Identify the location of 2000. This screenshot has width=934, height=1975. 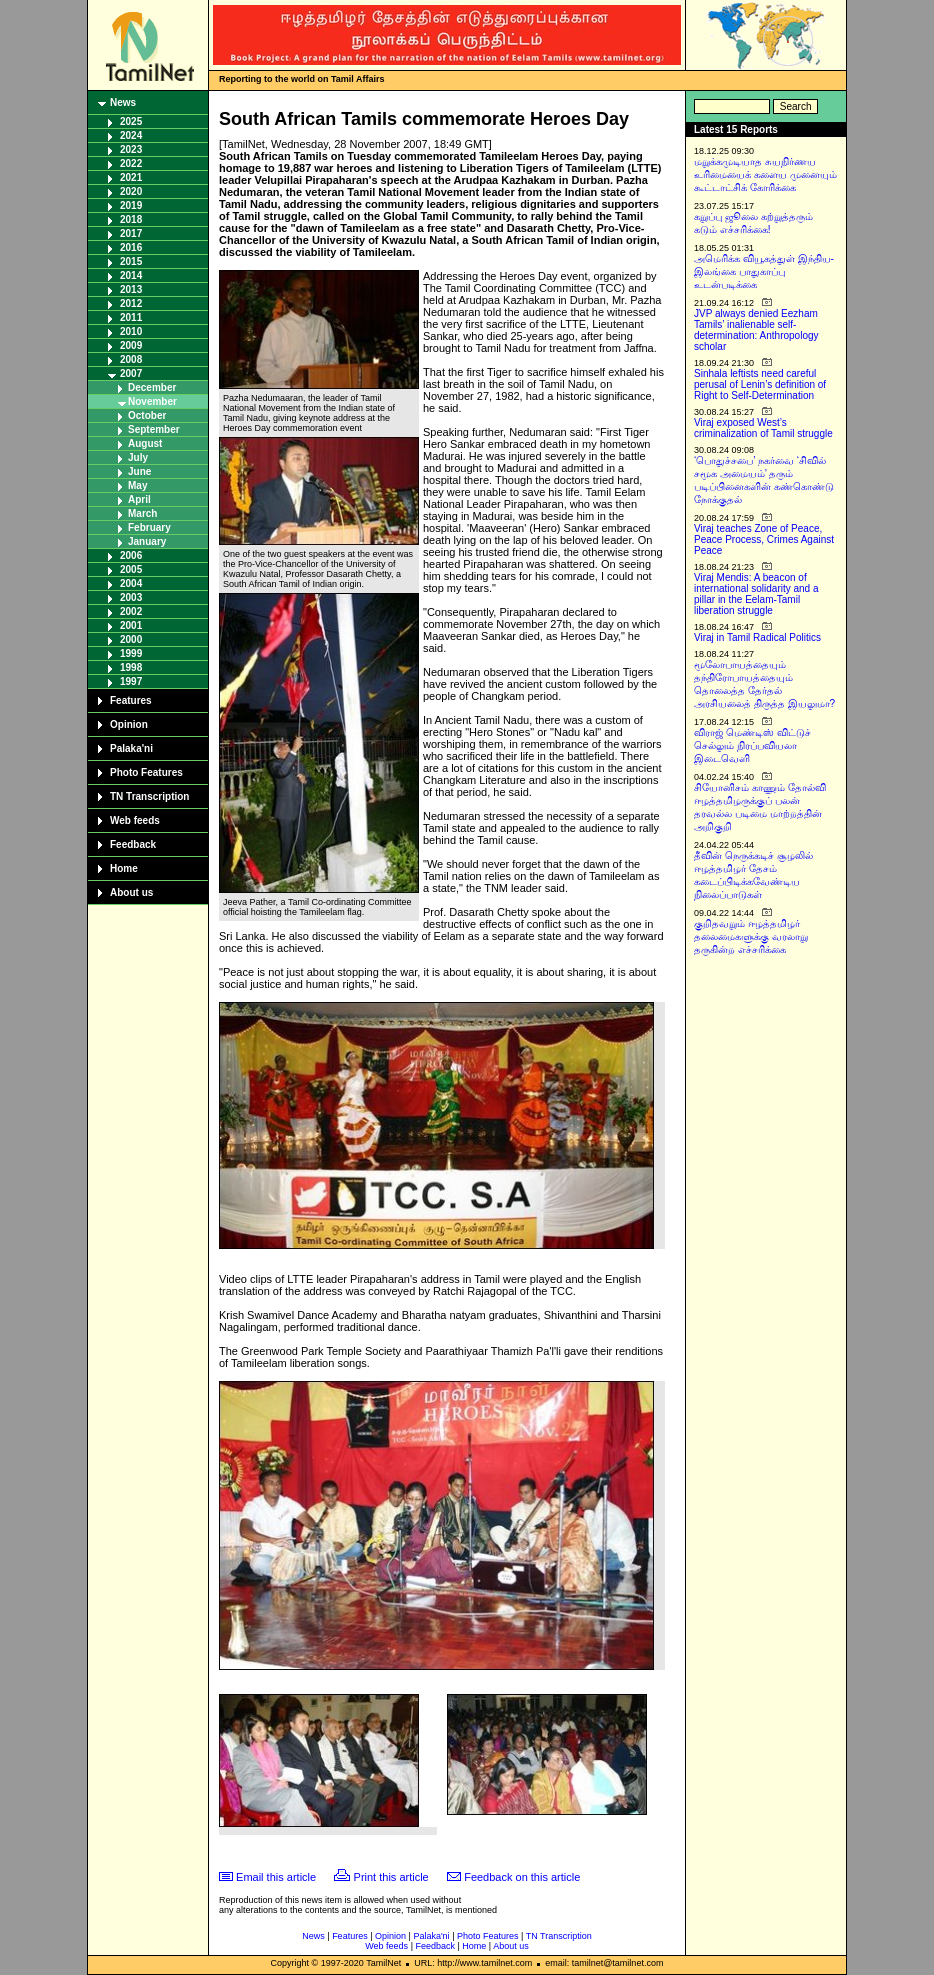
(131, 639).